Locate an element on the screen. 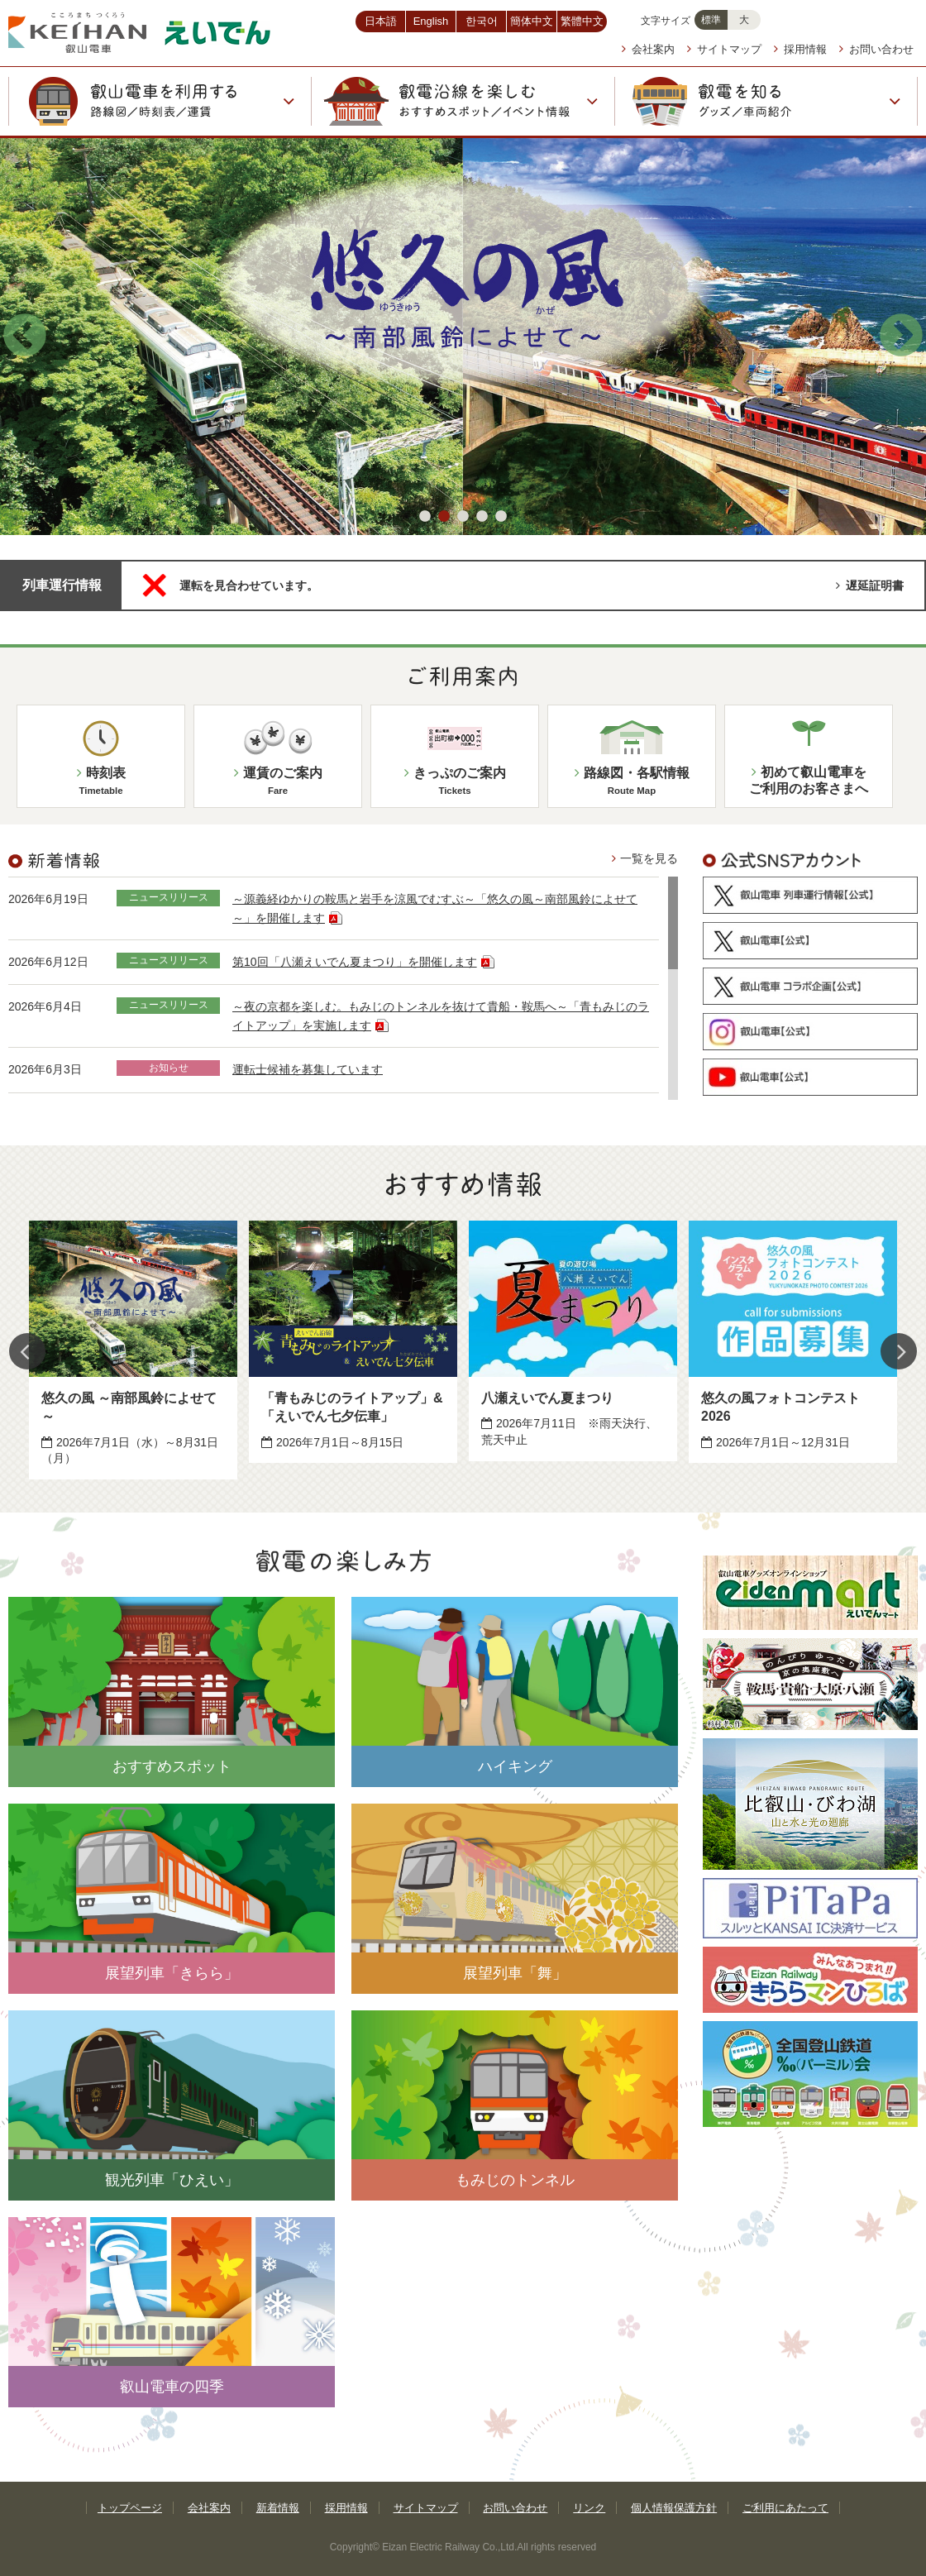  ～夜の京都を楽しむ。もみじのトンネルを抜けて貴船・鞍馬へ～「青もみじのライトアップ」を実施します is located at coordinates (440, 1016).